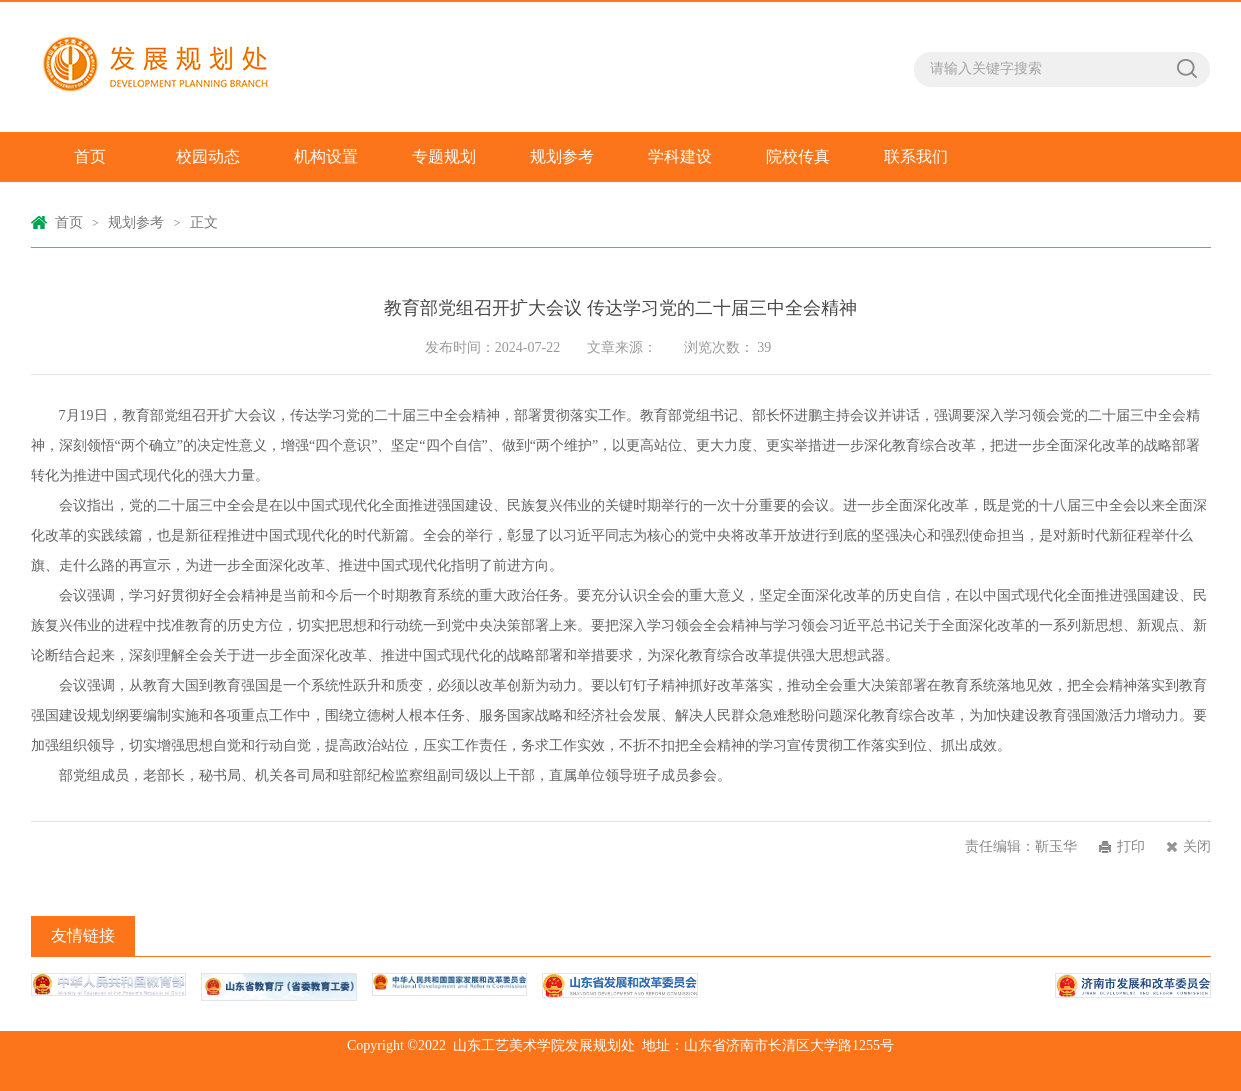 This screenshot has width=1241, height=1091. Describe the element at coordinates (444, 156) in the screenshot. I see `专题规划` at that location.